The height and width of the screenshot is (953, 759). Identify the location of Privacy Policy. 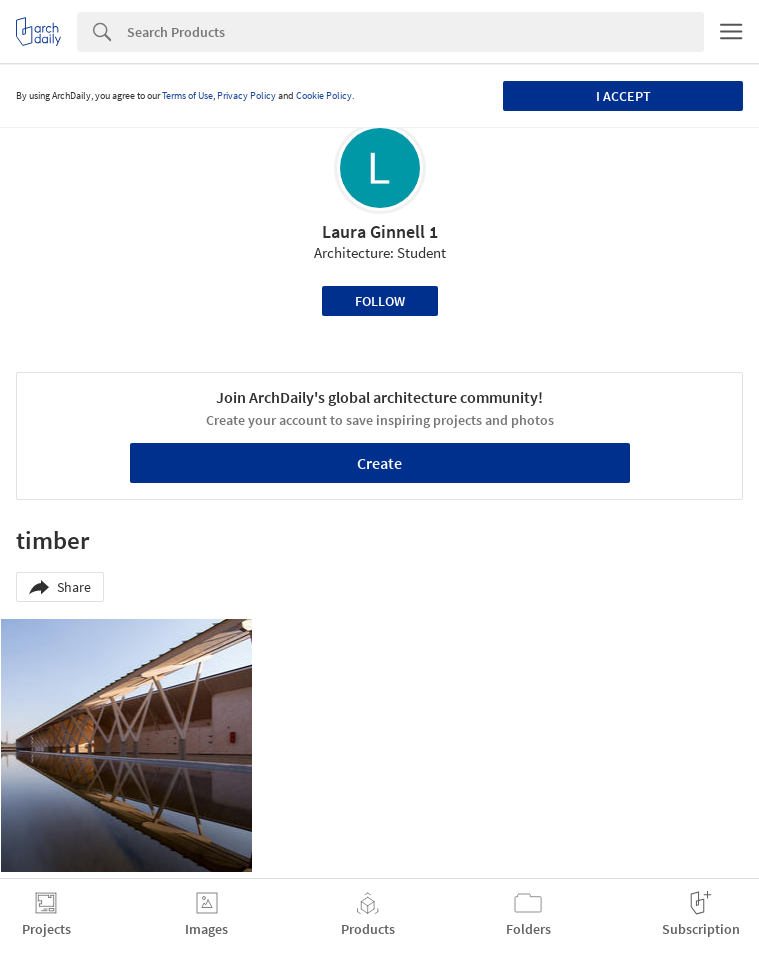
(246, 95).